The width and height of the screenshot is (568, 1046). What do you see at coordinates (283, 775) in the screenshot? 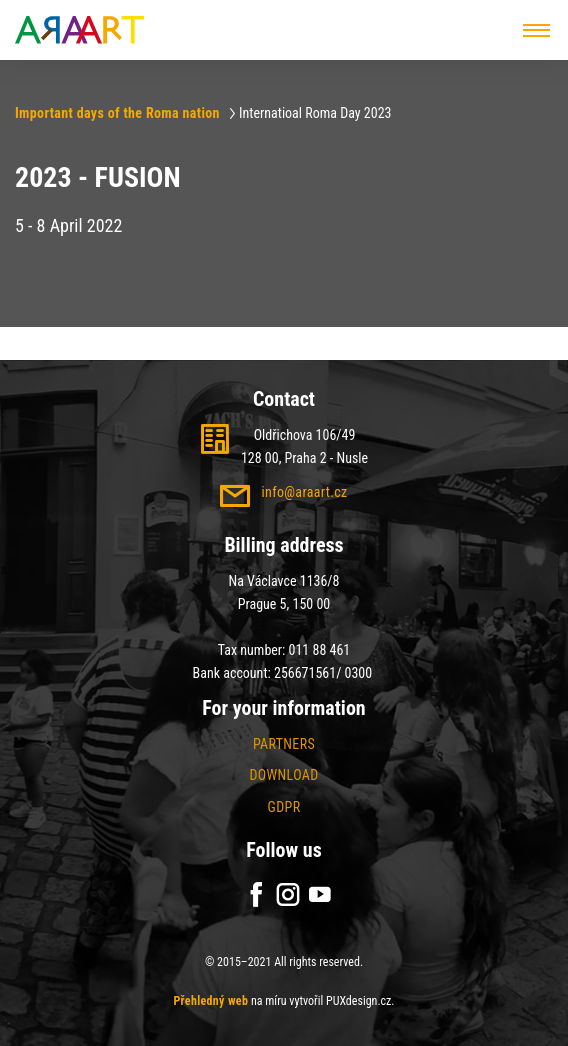
I see `Download` at bounding box center [283, 775].